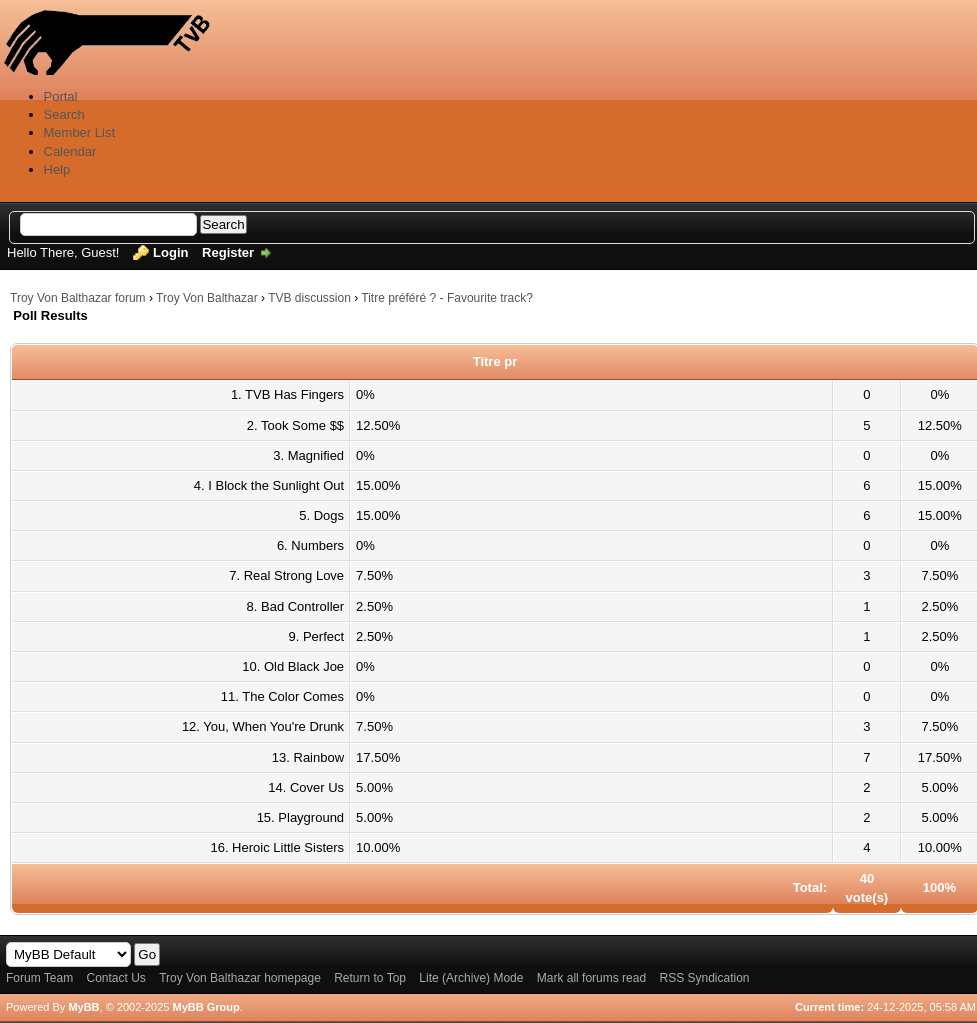  Describe the element at coordinates (471, 978) in the screenshot. I see `Lite (Archive) Mode` at that location.